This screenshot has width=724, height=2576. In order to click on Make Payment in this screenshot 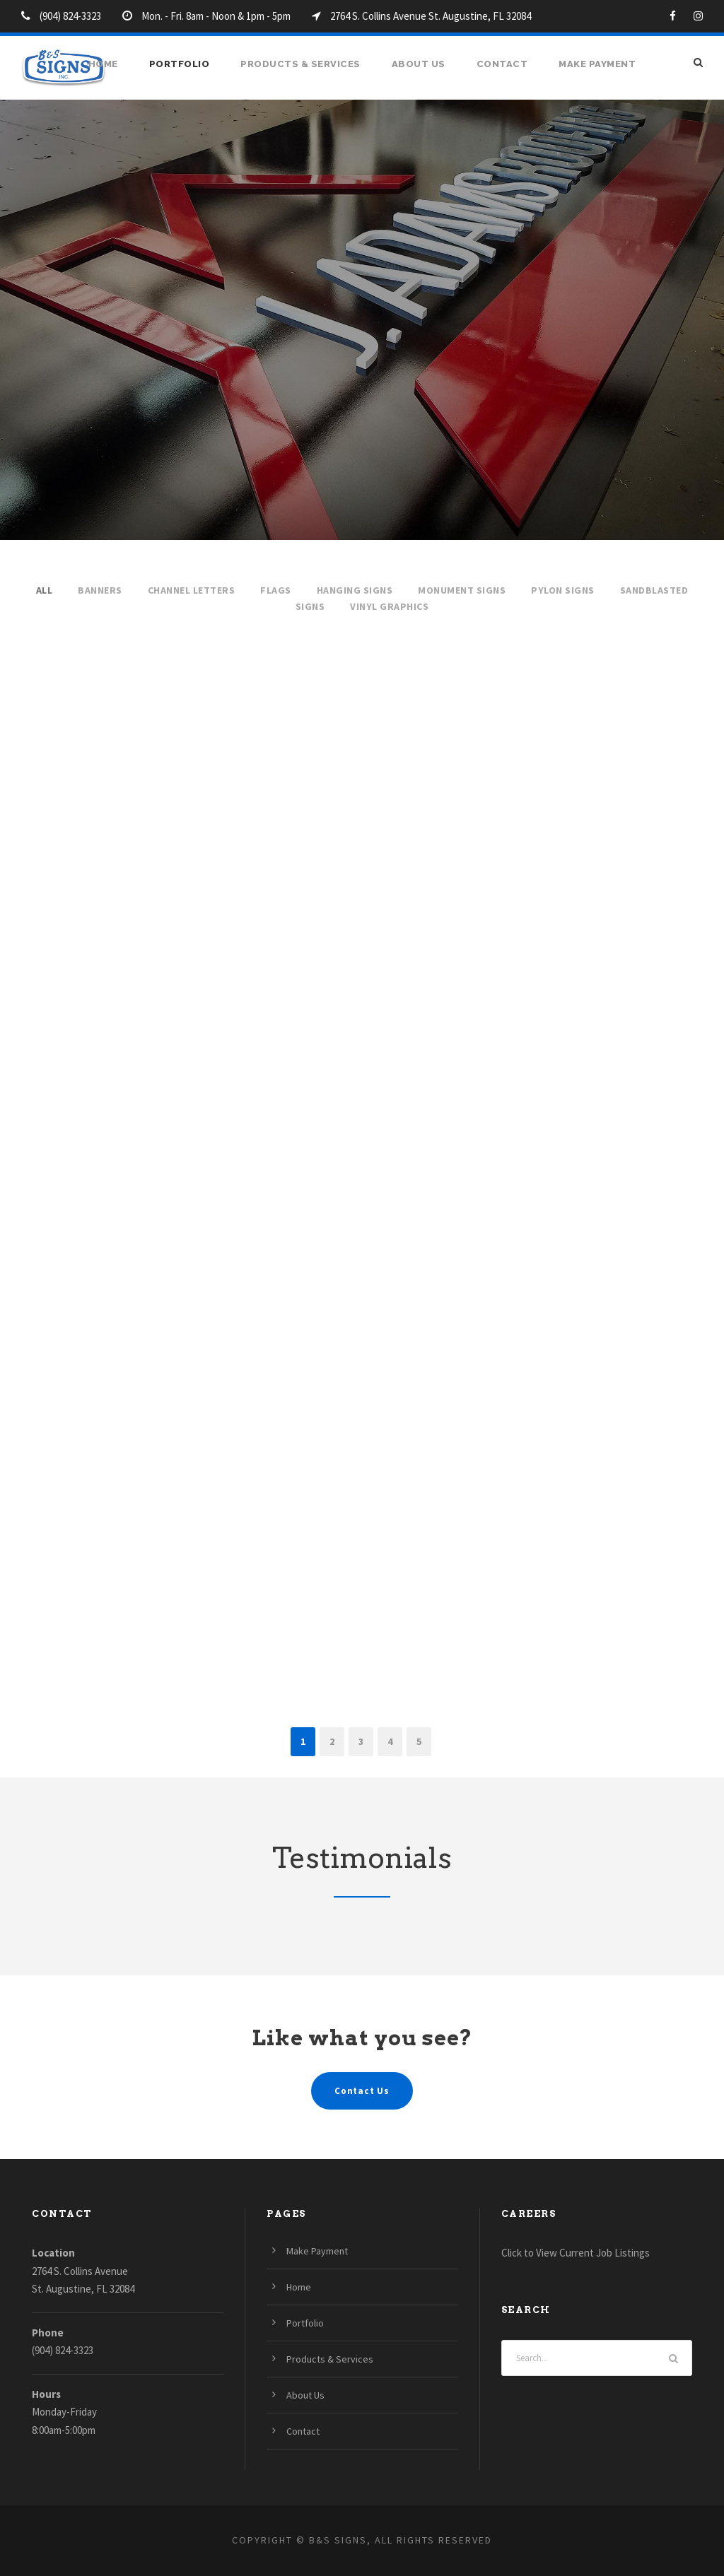, I will do `click(597, 64)`.